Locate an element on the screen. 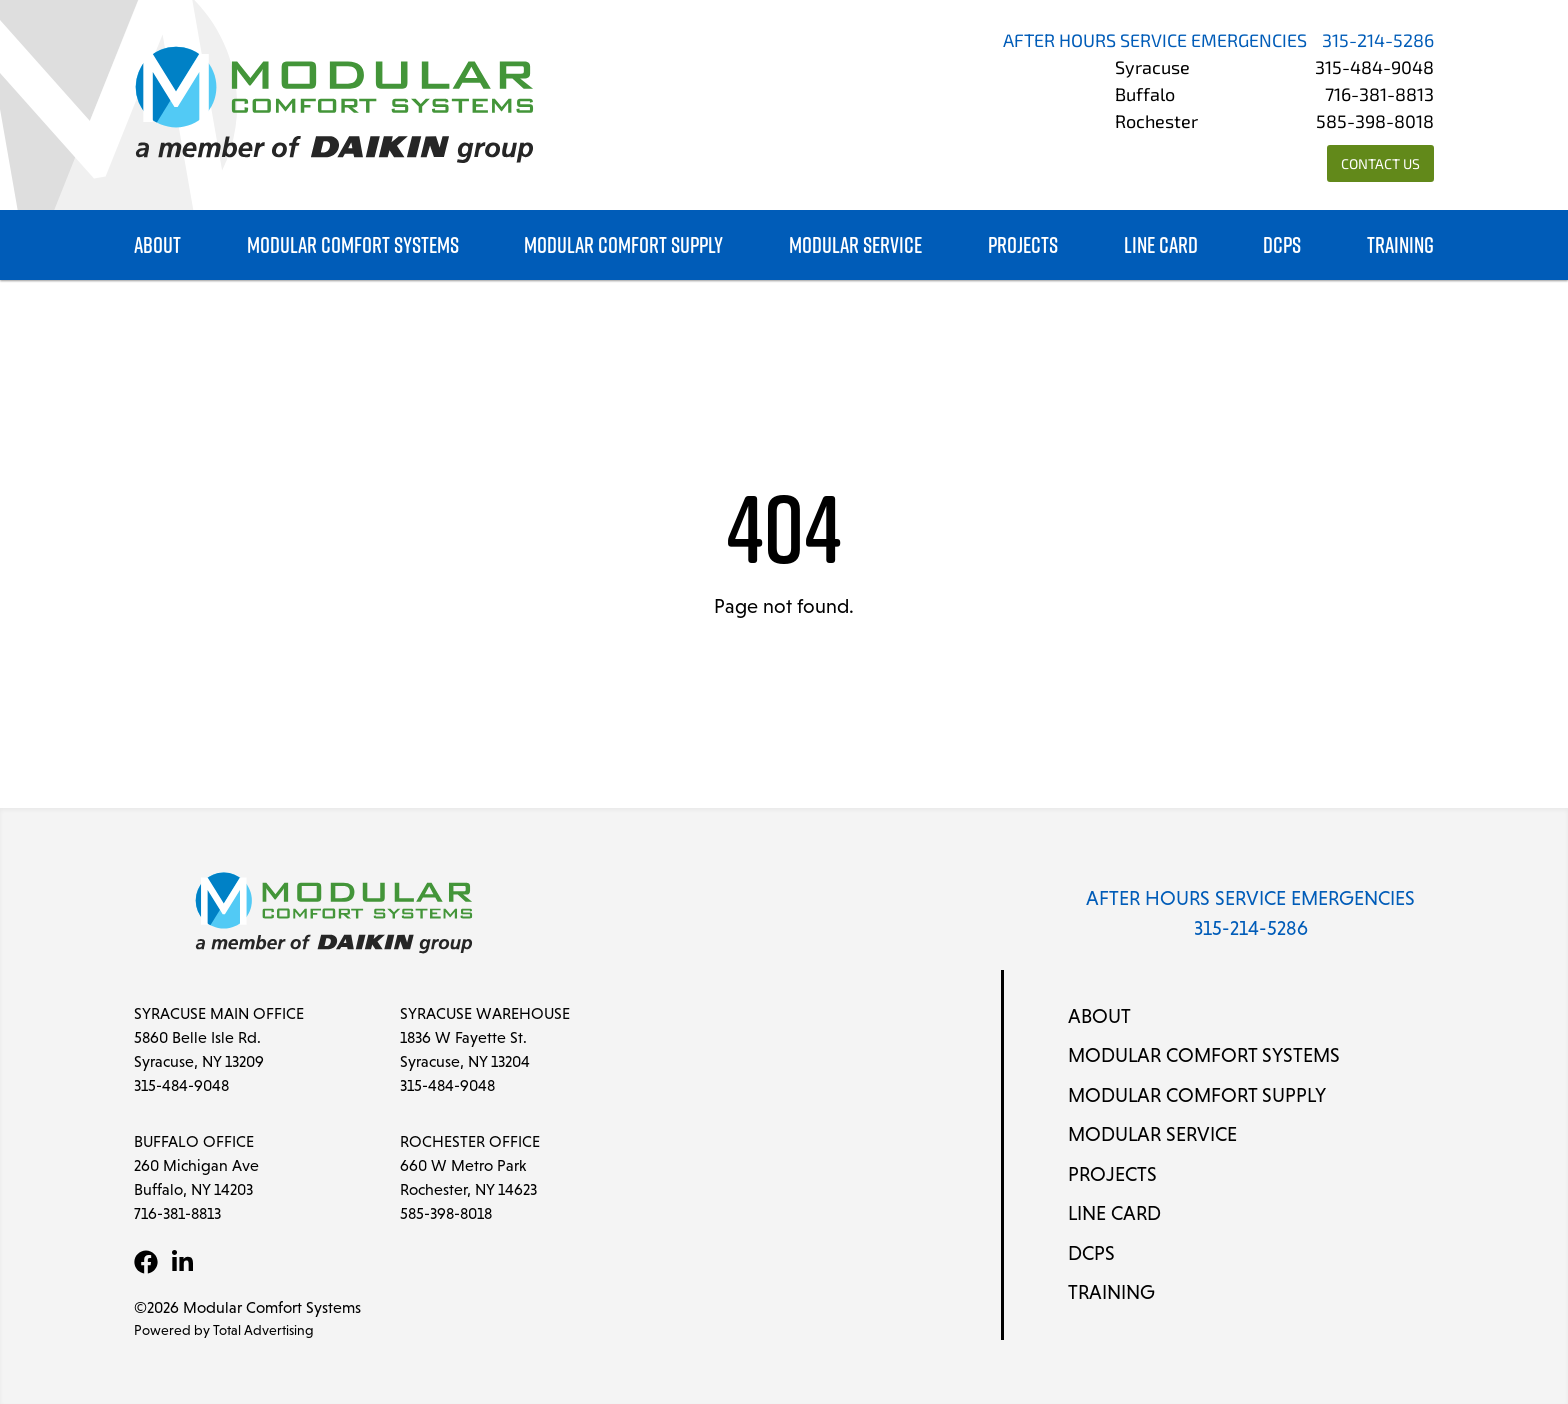 The width and height of the screenshot is (1568, 1404). 716-381-8813 is located at coordinates (1379, 96).